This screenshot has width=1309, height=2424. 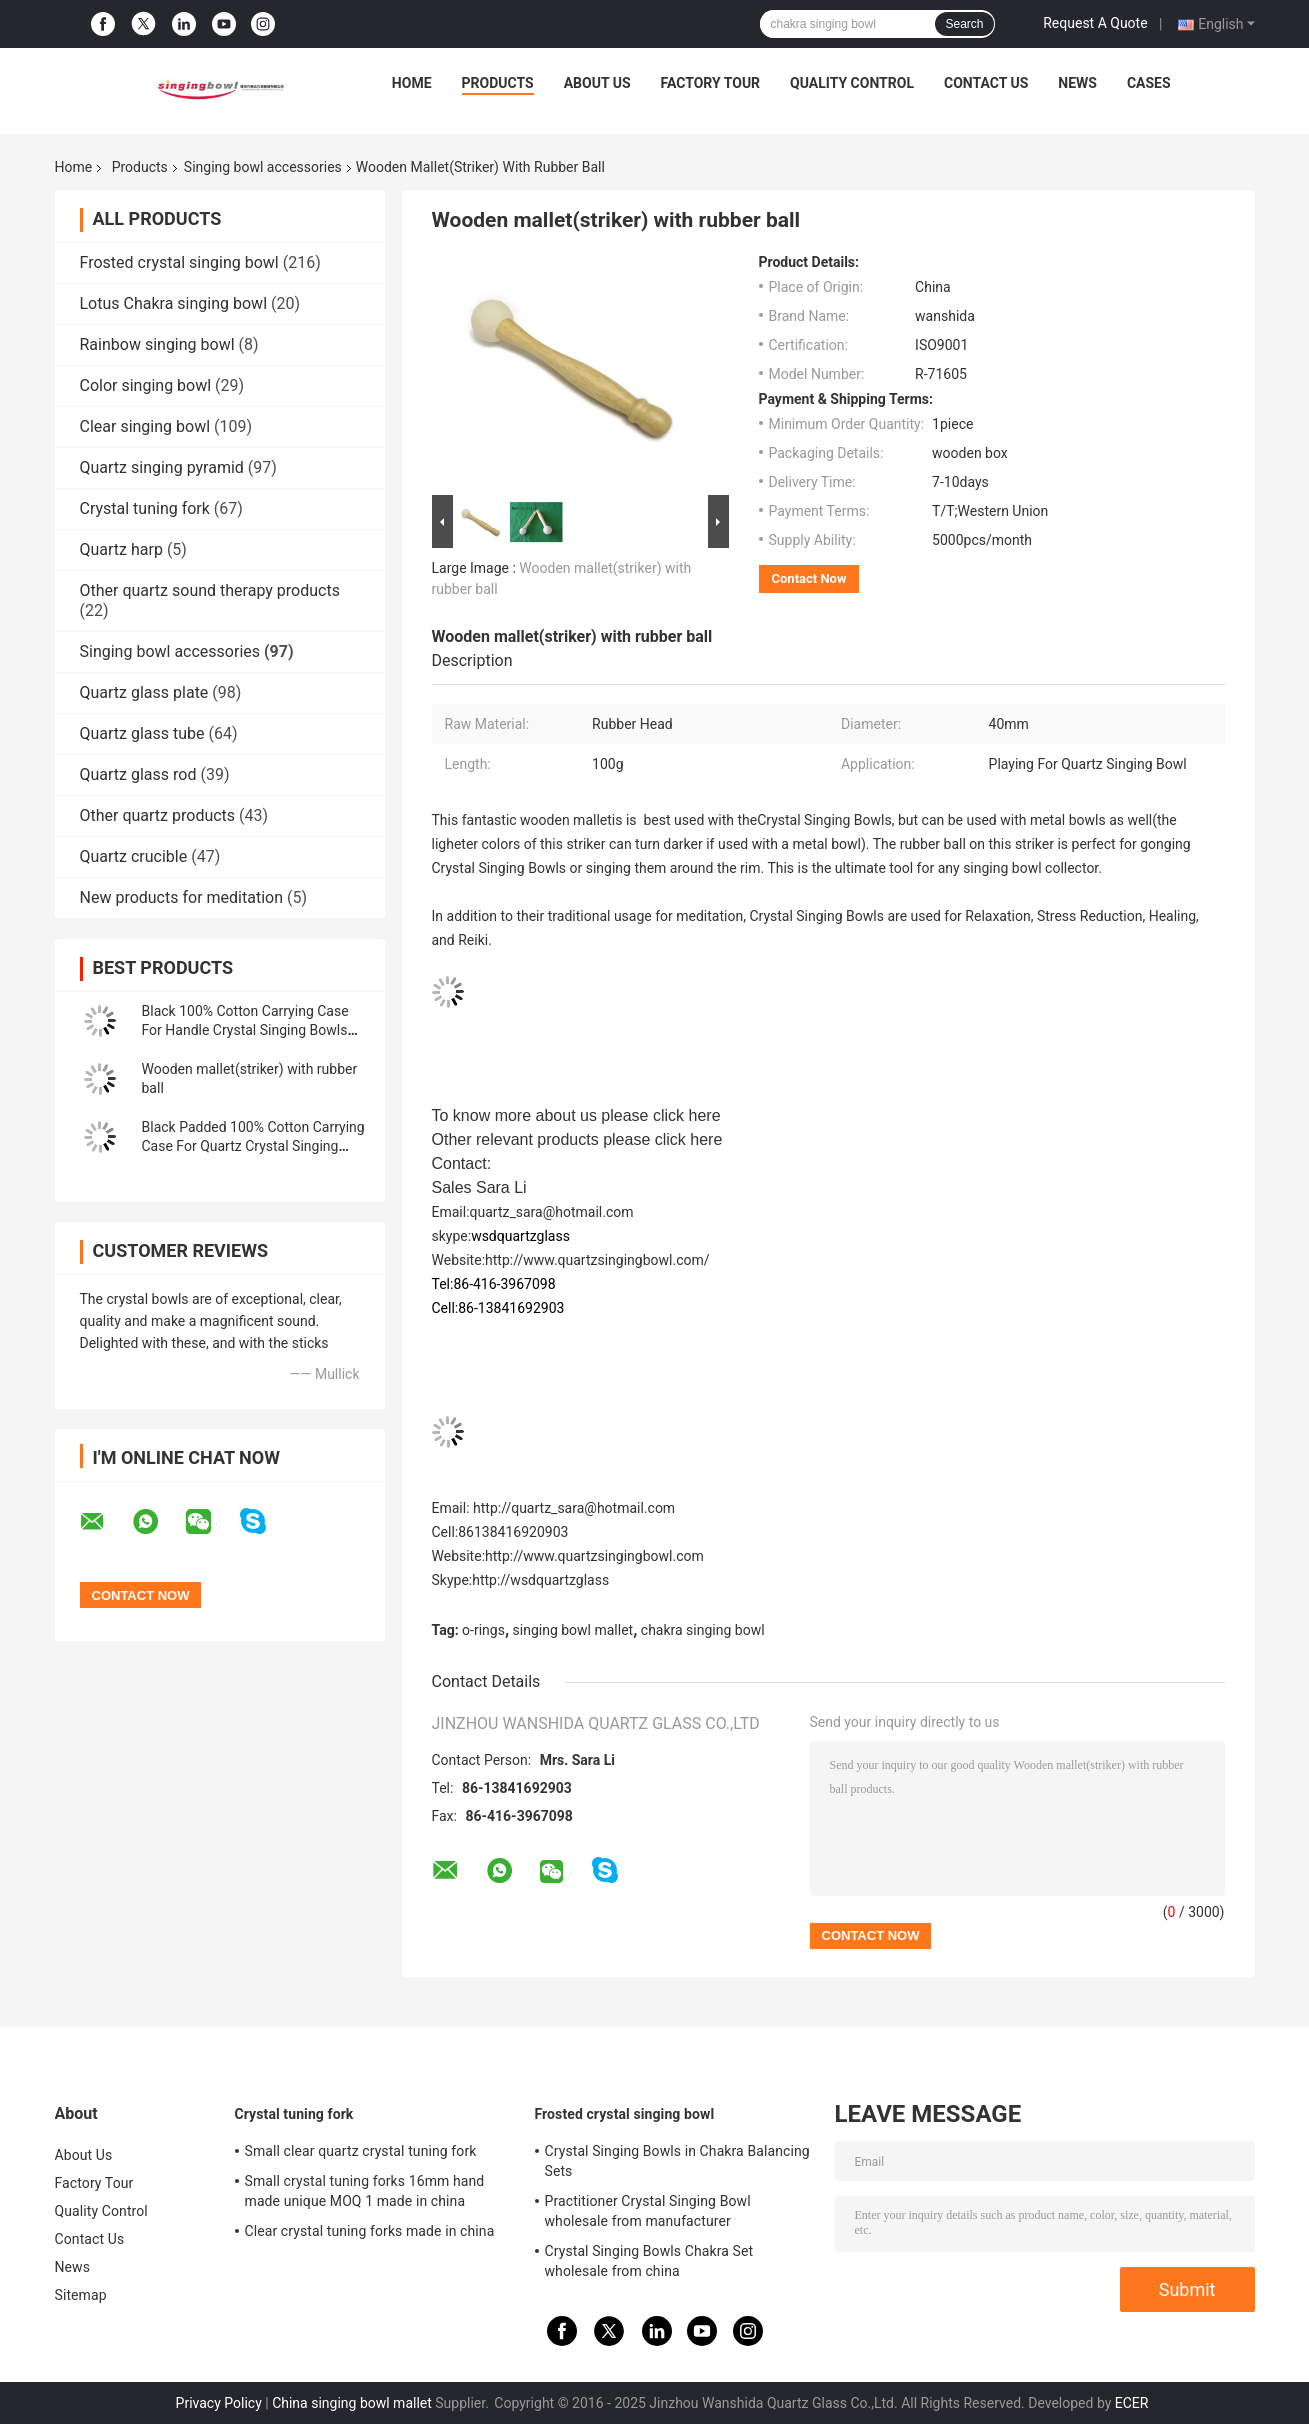 What do you see at coordinates (365, 2191) in the screenshot?
I see `Small crystal tuning forks 16mm hand made unique MOQ 1 made in china` at bounding box center [365, 2191].